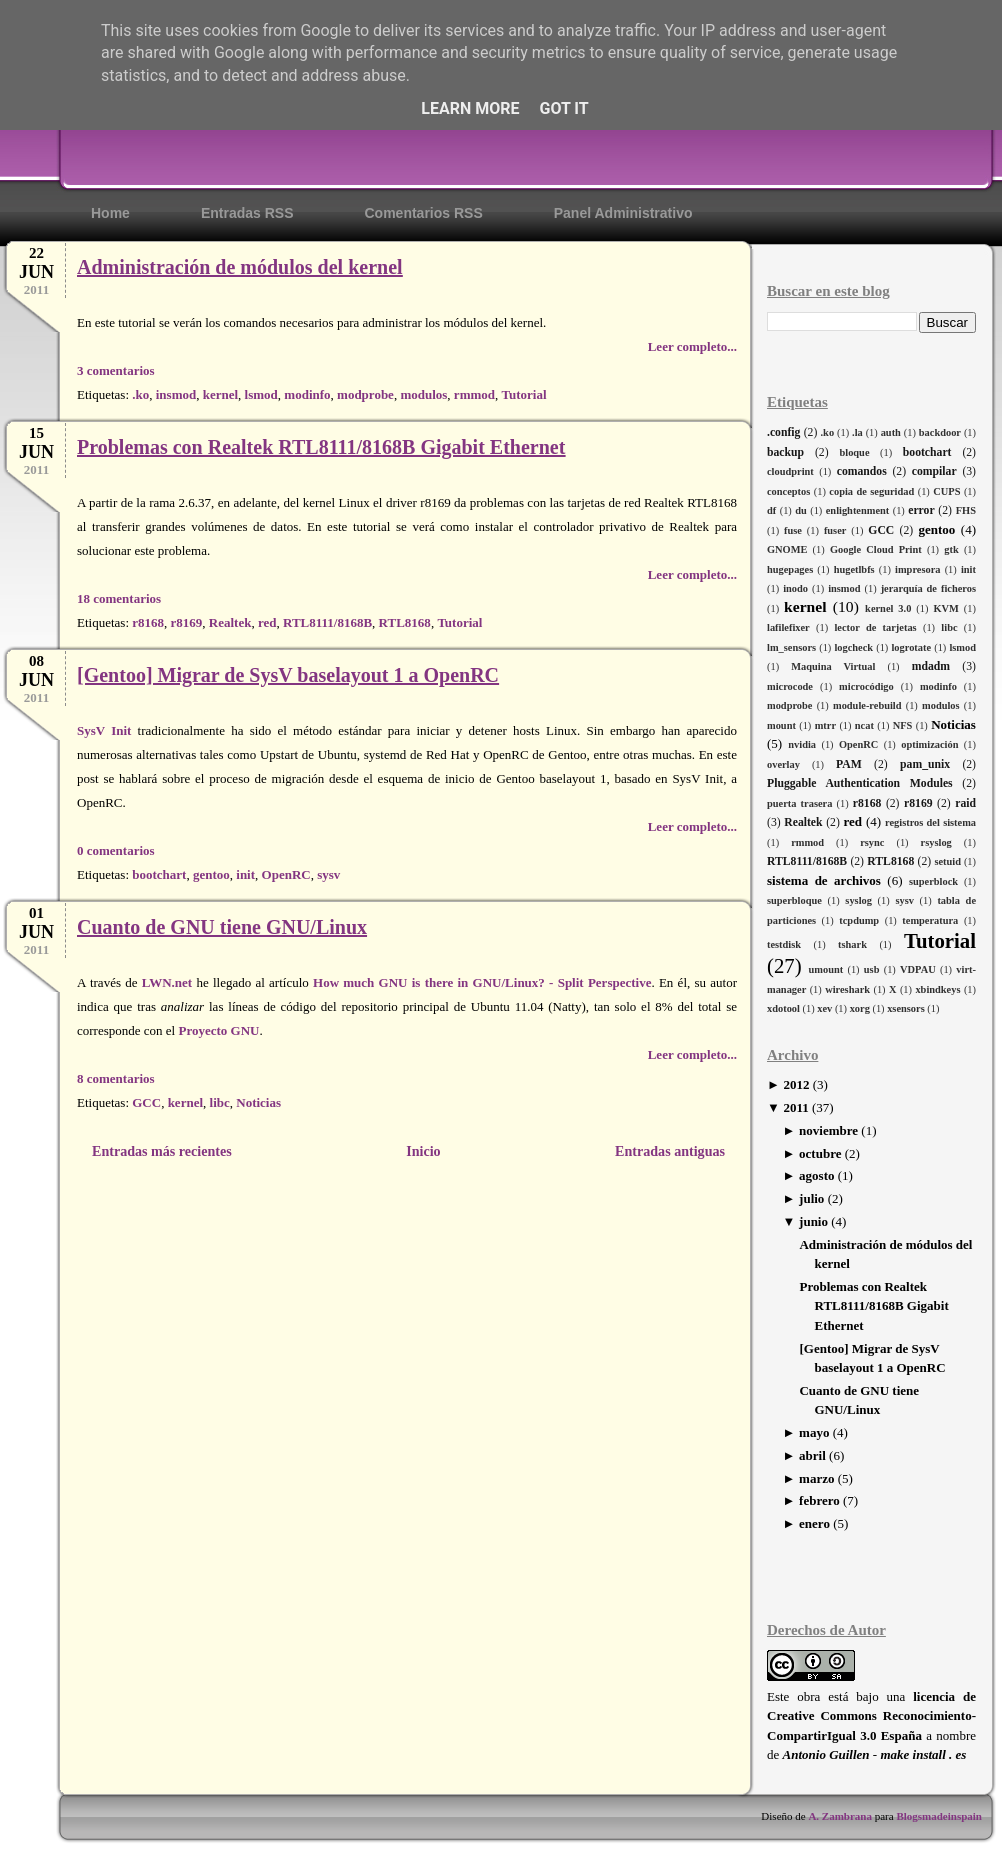  I want to click on Problemas con Realtek RTL8111/8168B Gigabit Ethernet, so click(873, 1306).